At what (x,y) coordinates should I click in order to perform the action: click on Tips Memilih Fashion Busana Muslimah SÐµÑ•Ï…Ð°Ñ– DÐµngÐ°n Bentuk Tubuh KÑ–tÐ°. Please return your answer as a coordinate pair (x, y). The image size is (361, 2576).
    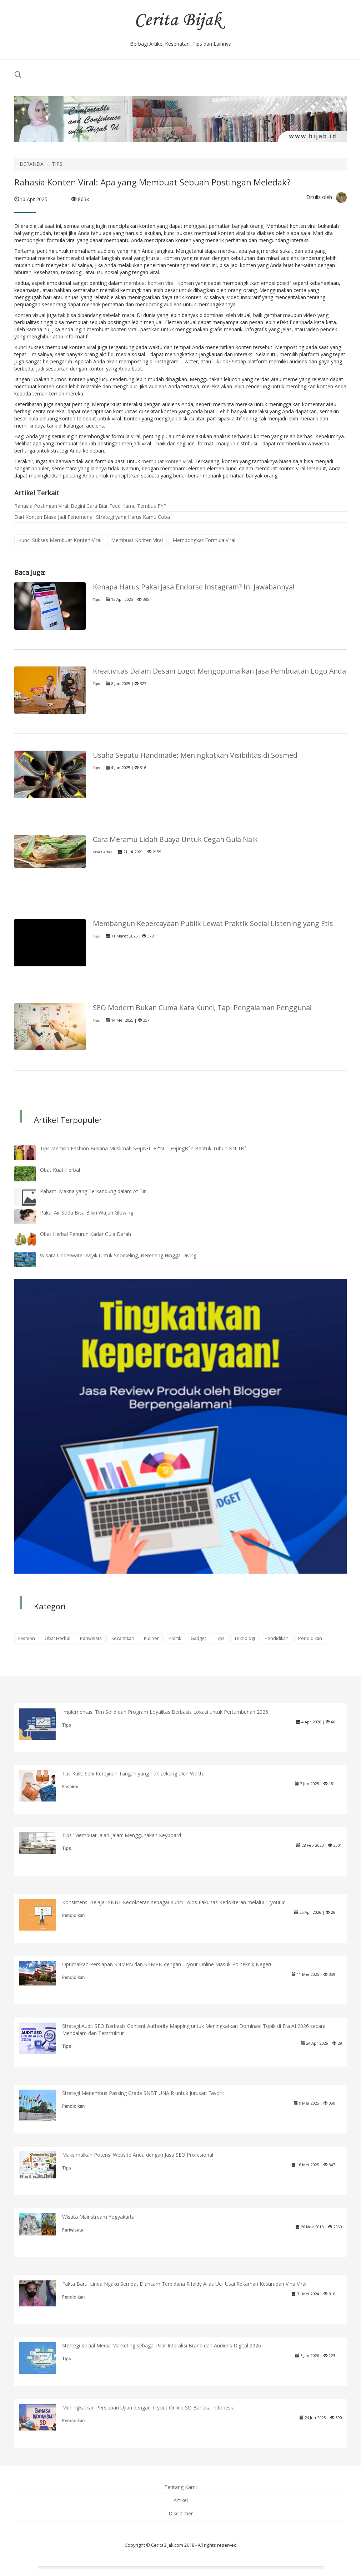
    Looking at the image, I should click on (143, 1148).